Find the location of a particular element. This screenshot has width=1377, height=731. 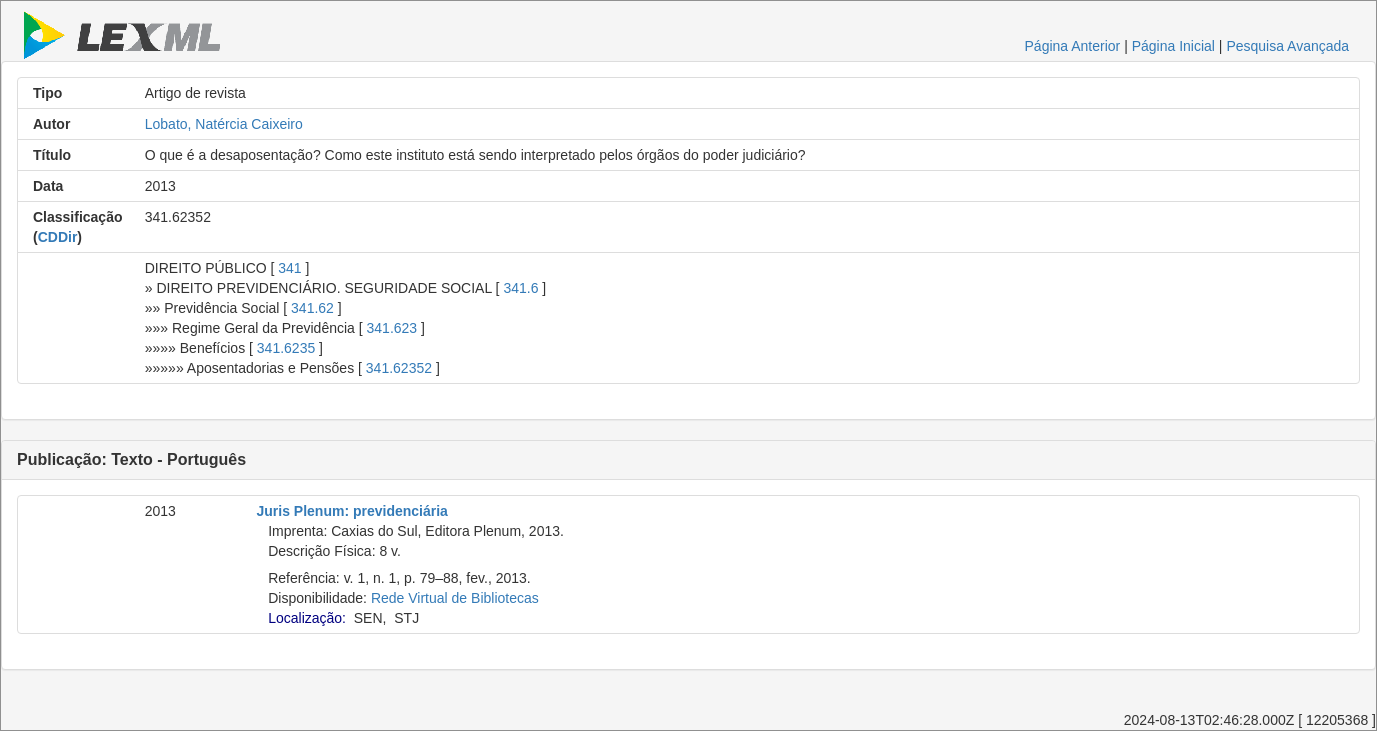

CDDir is located at coordinates (58, 237).